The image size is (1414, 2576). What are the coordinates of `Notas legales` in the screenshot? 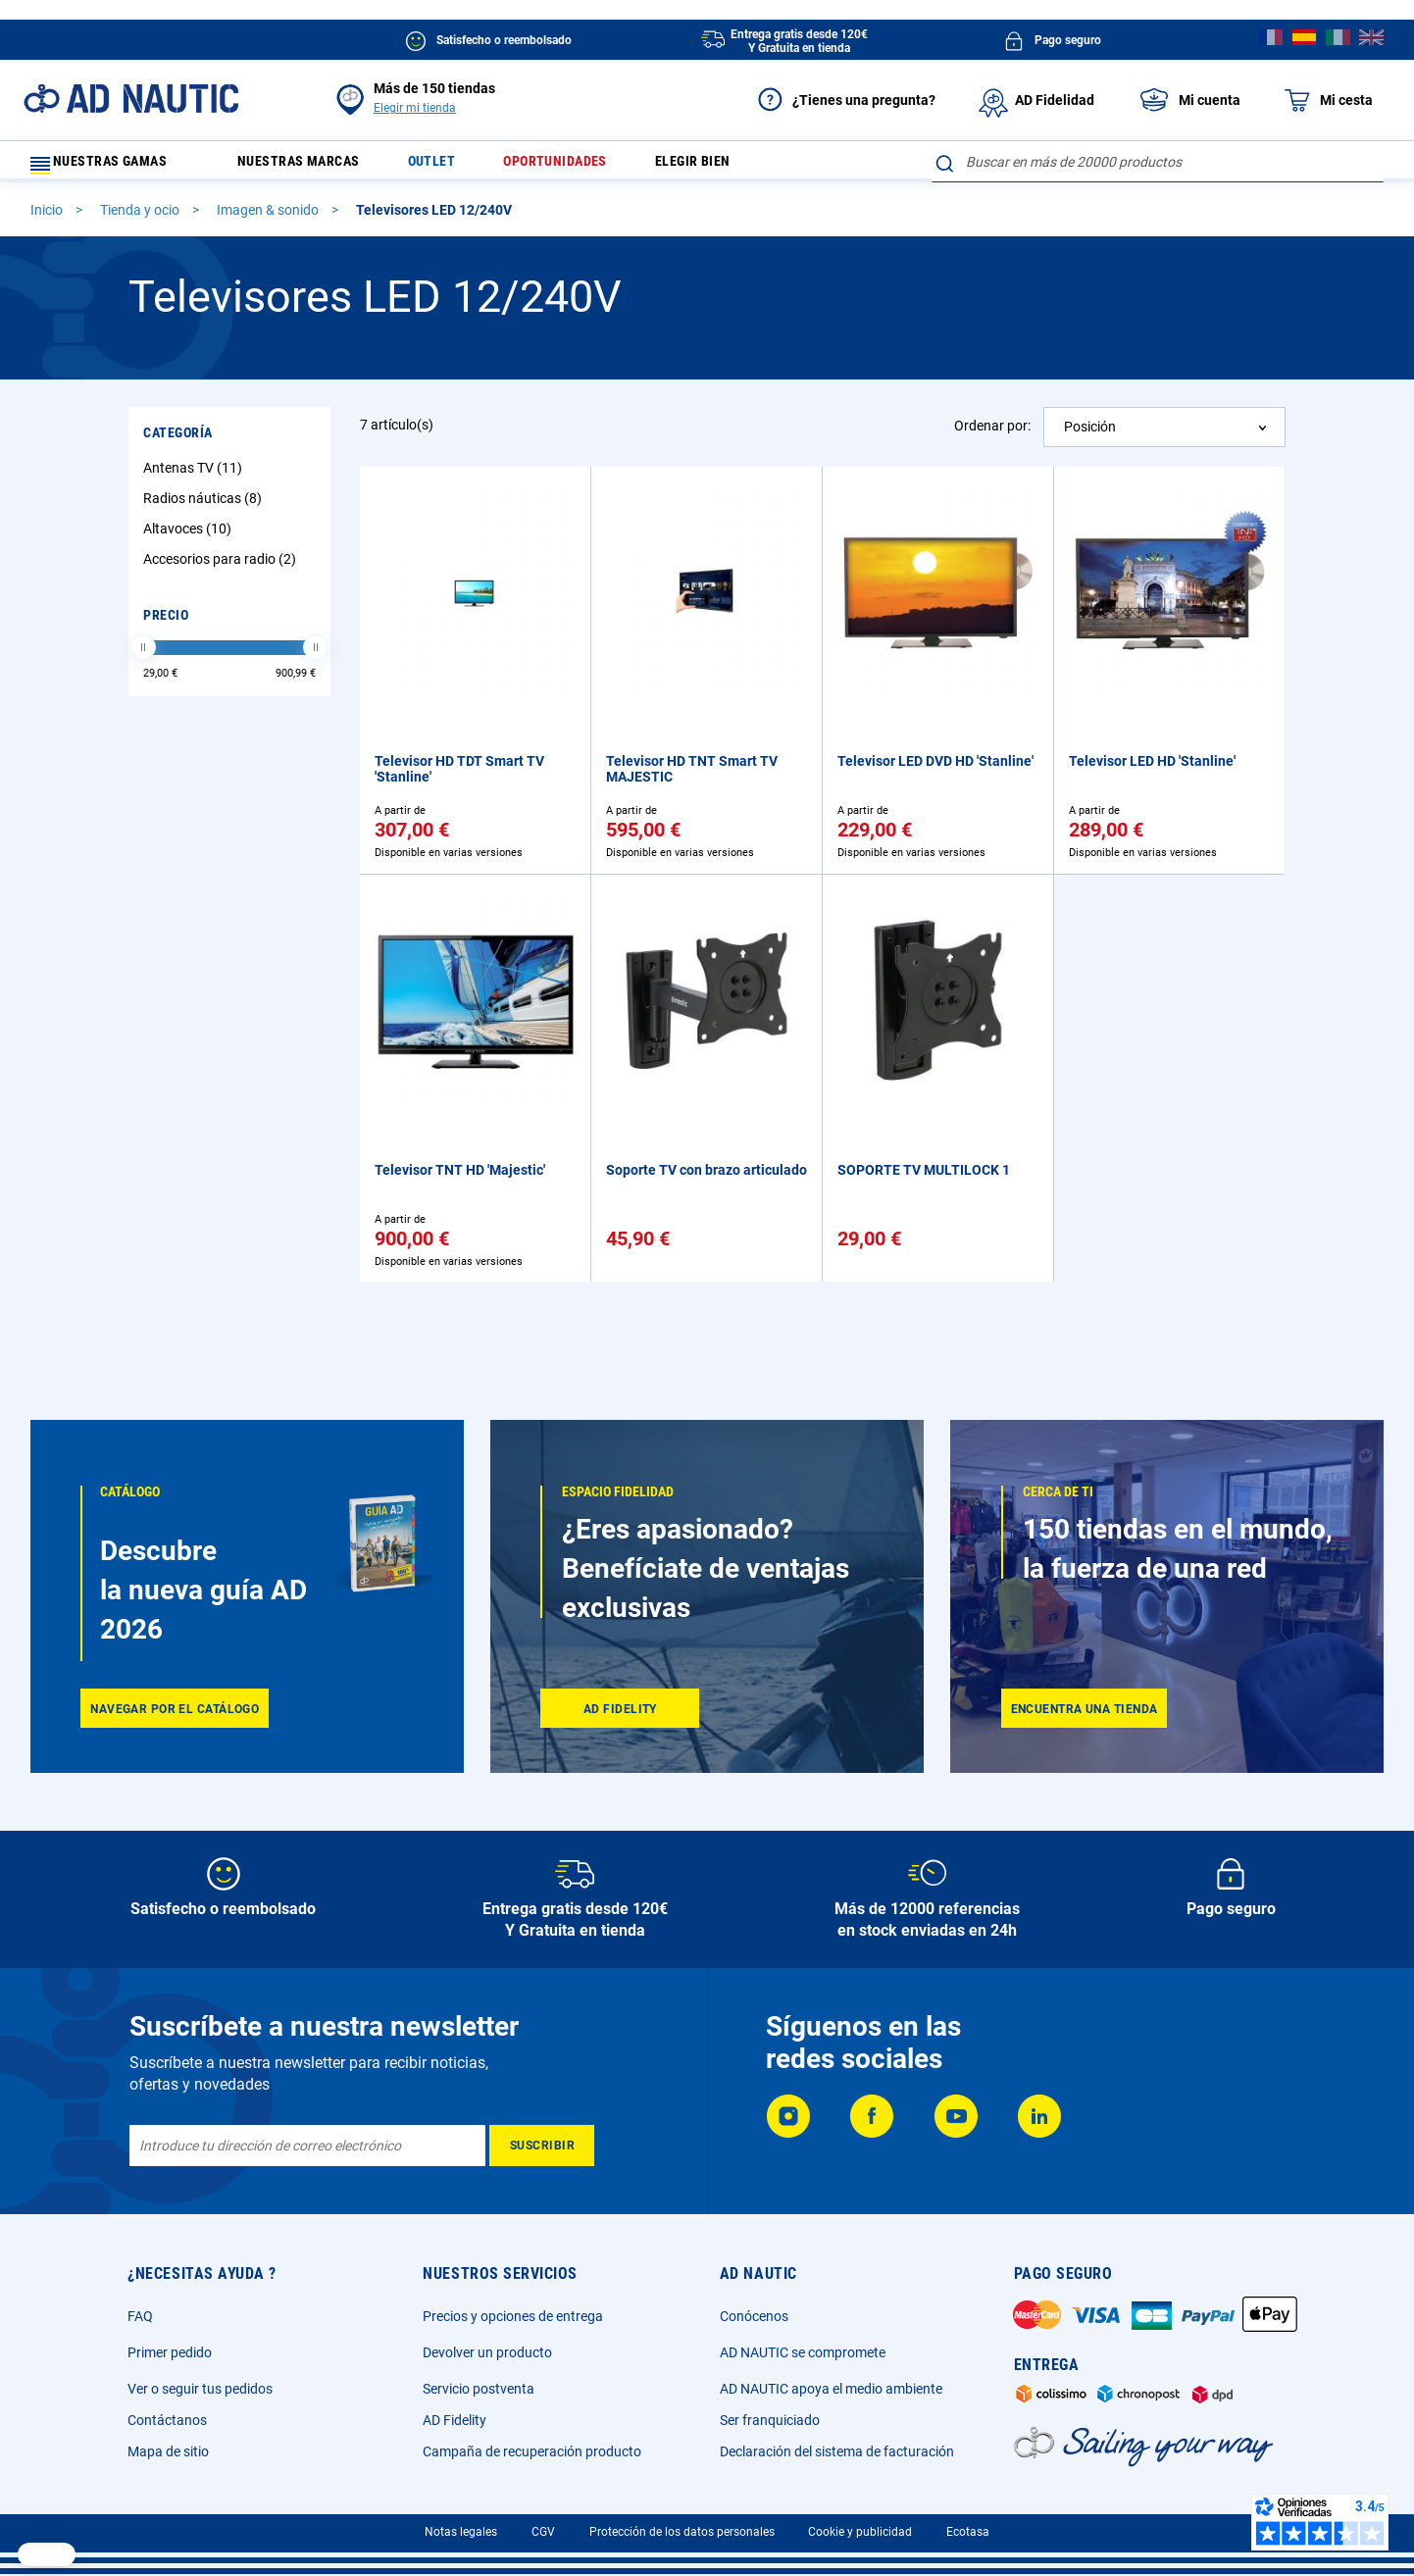 It's located at (461, 2532).